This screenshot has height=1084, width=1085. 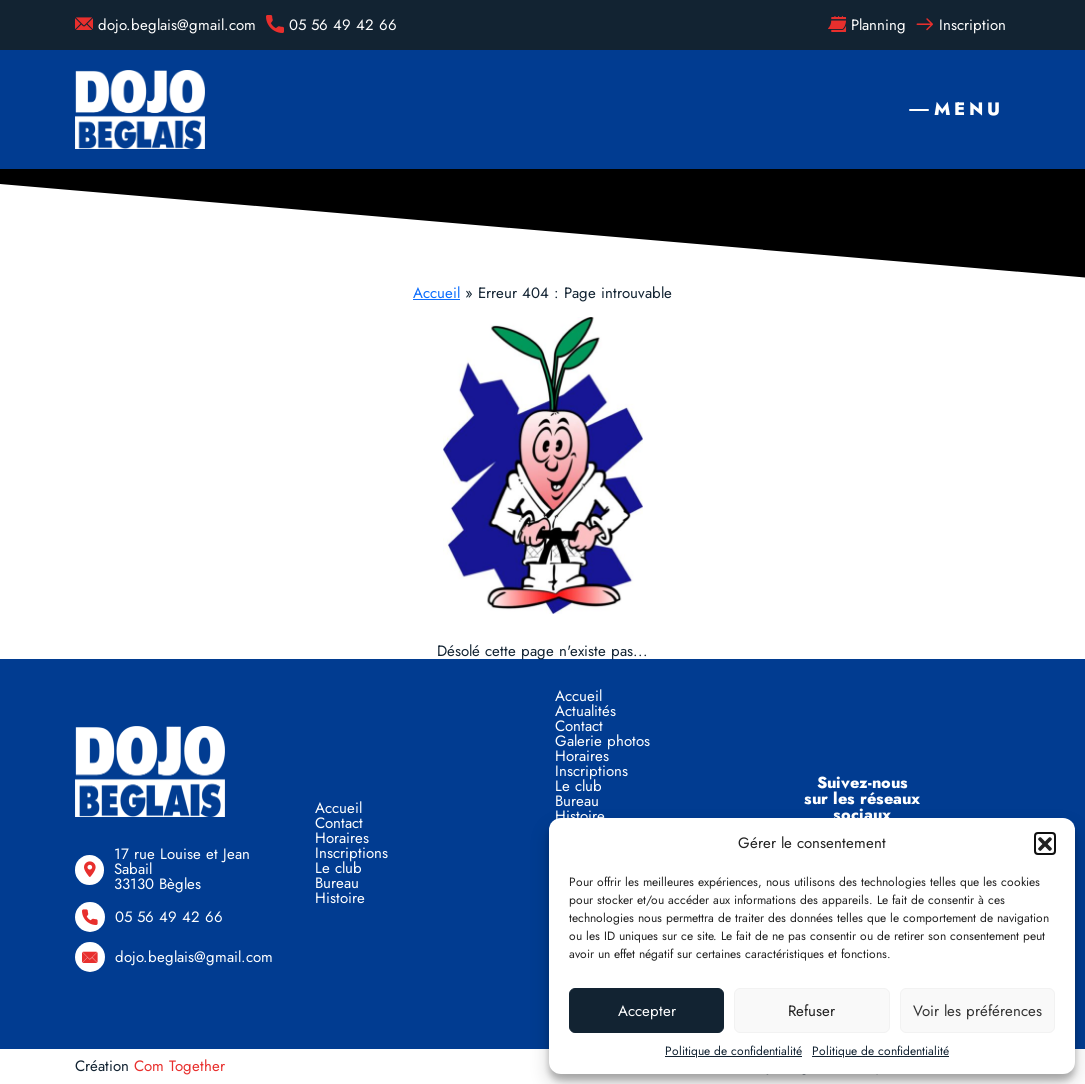 I want to click on Accepter, so click(x=647, y=1011).